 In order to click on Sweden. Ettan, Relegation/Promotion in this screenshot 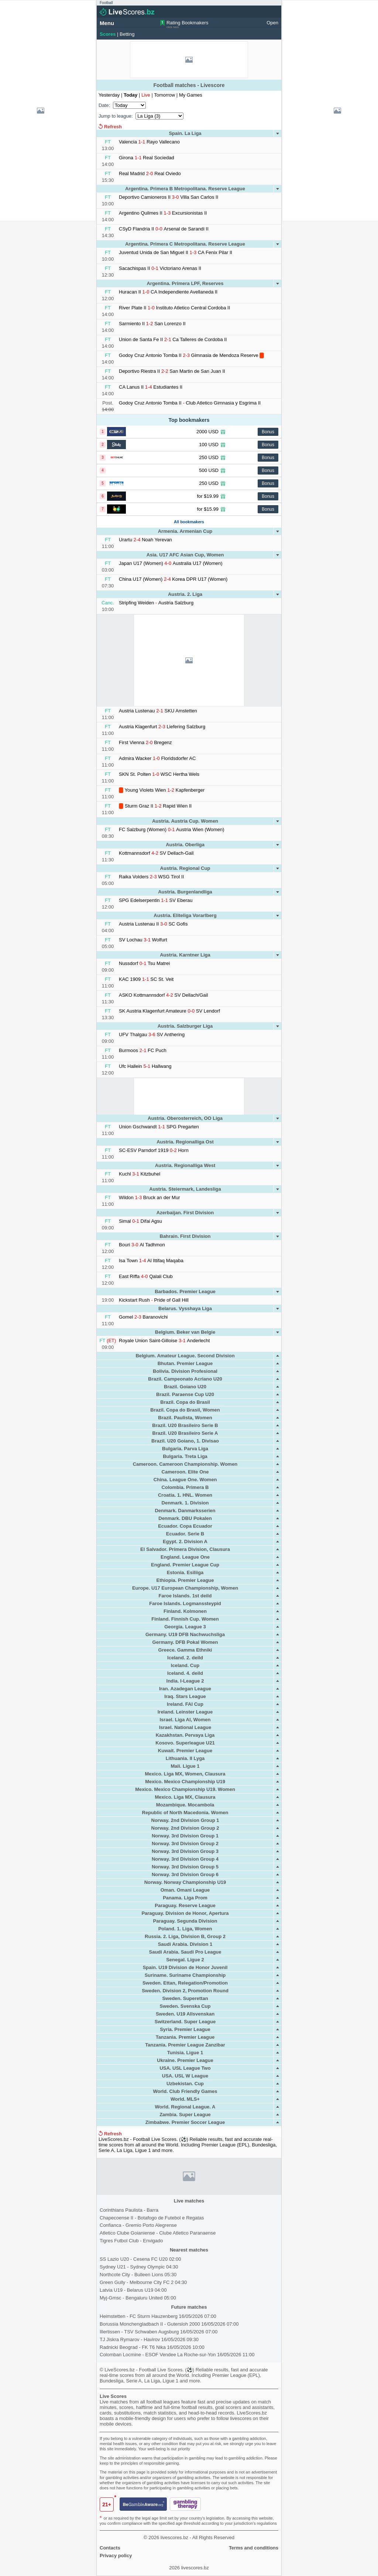, I will do `click(185, 1983)`.